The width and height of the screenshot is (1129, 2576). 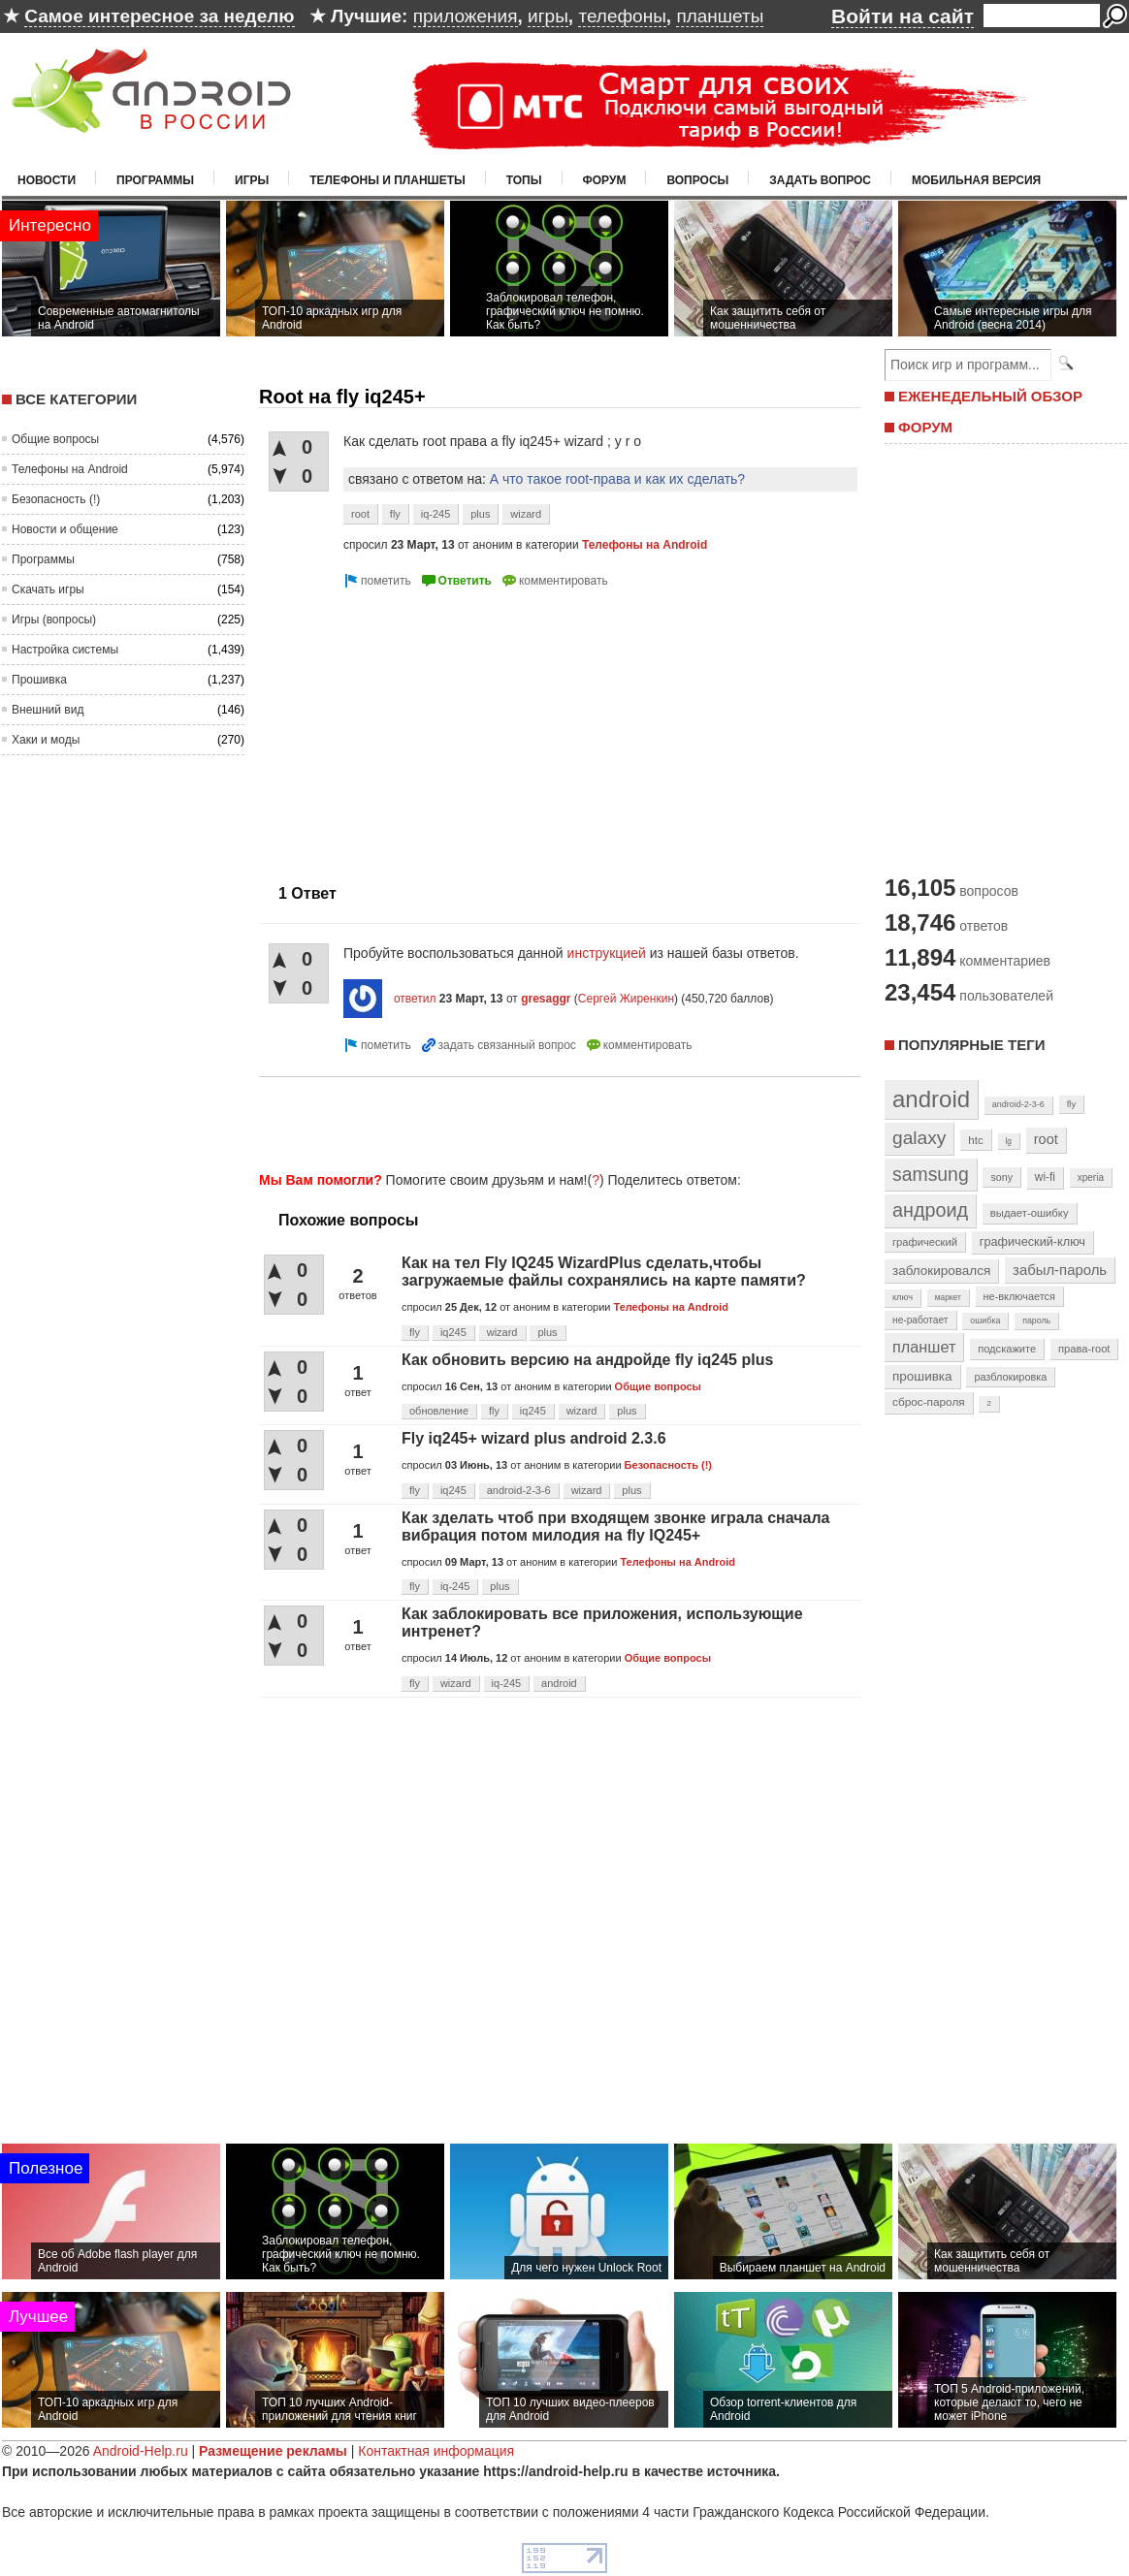 I want to click on Топы, so click(x=524, y=180).